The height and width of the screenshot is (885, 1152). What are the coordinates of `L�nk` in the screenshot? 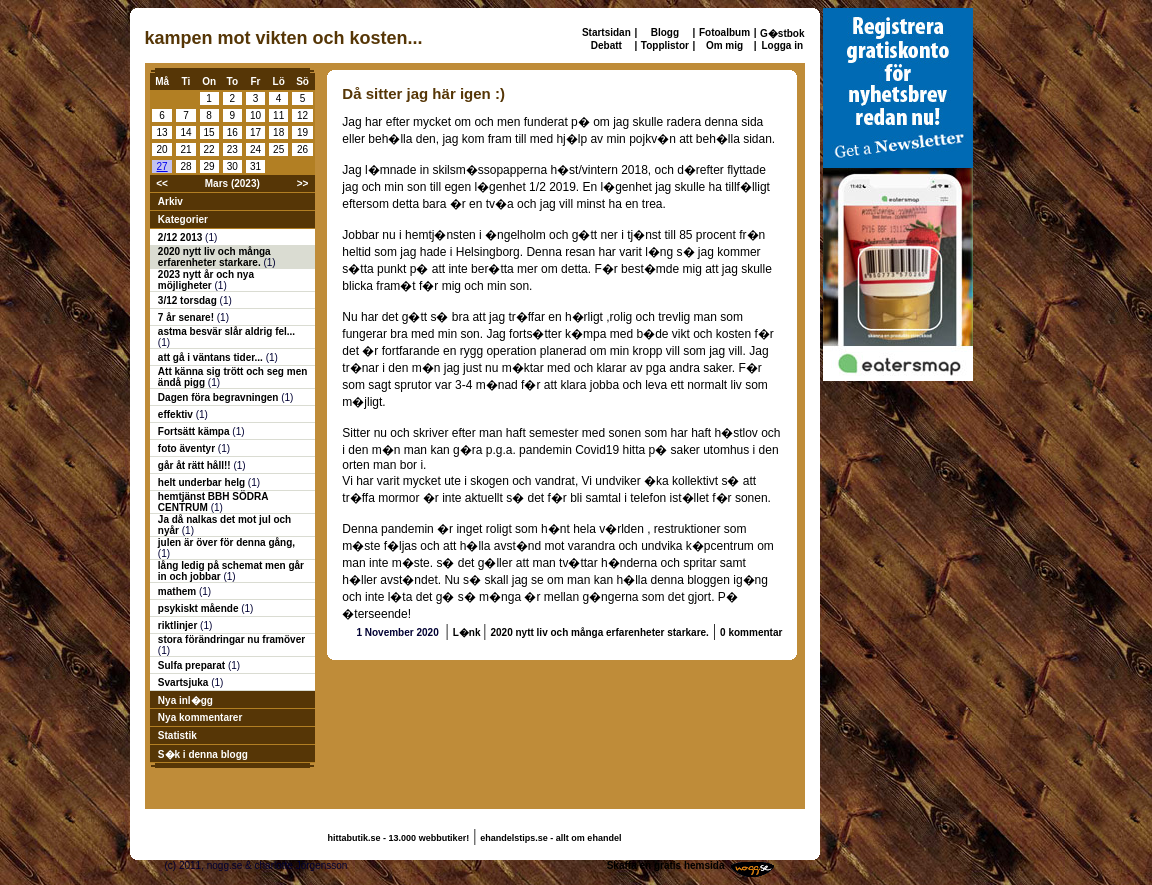 It's located at (468, 632).